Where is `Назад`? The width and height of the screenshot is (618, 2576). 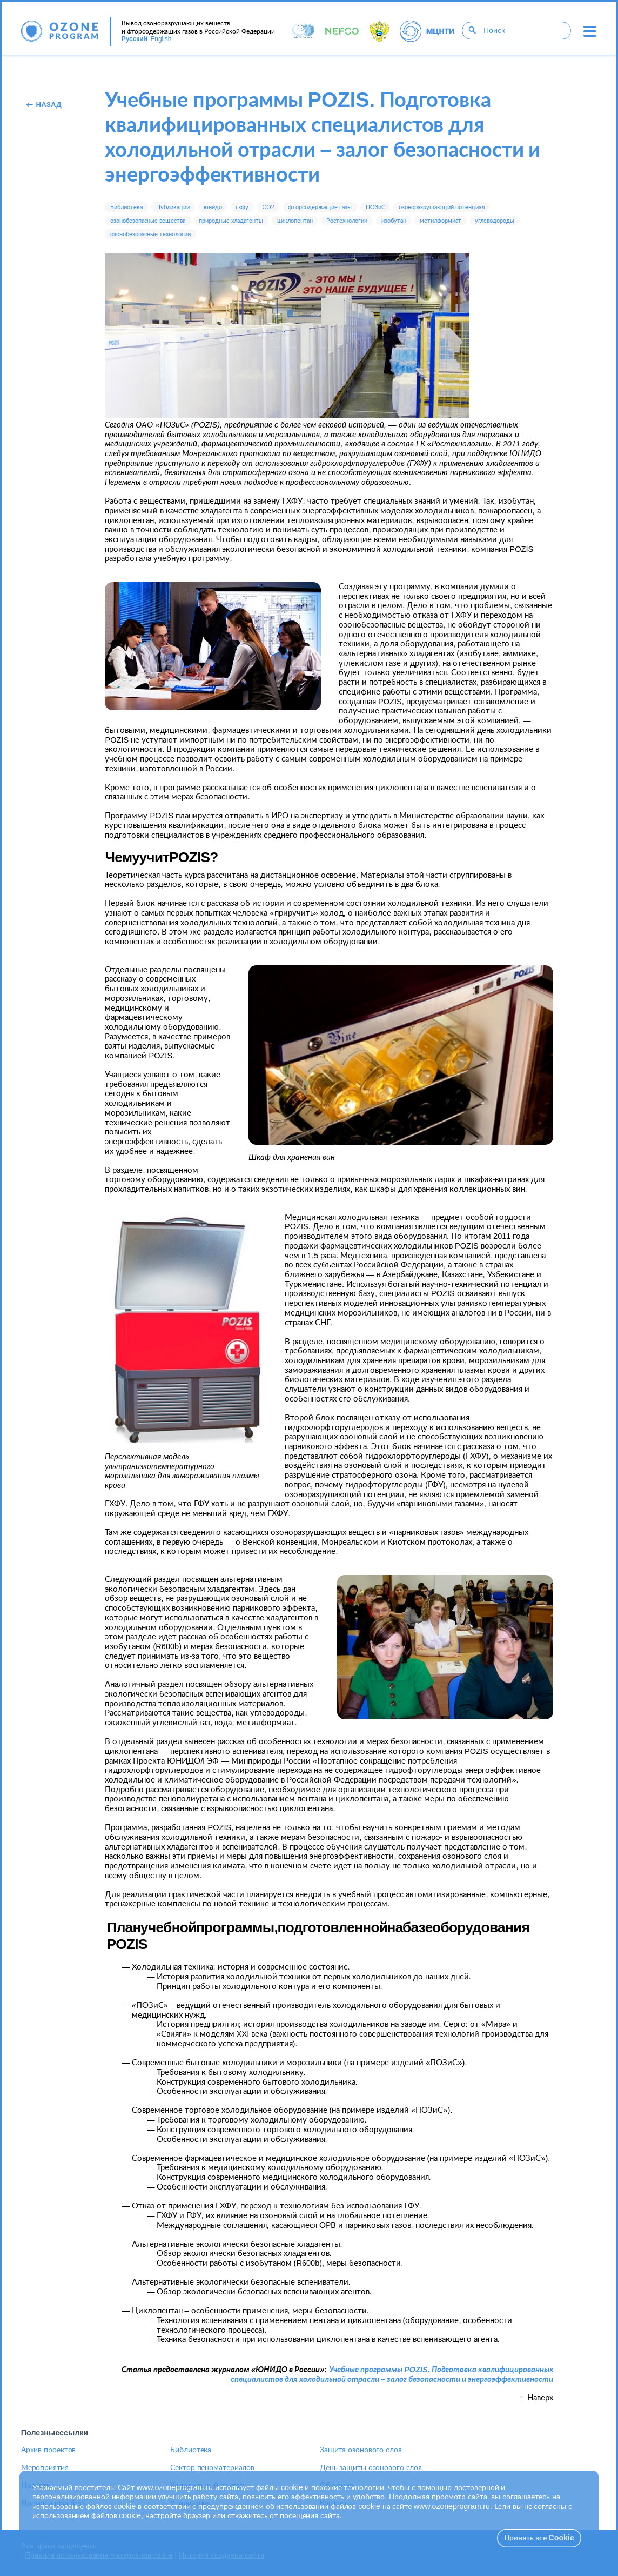 Назад is located at coordinates (43, 105).